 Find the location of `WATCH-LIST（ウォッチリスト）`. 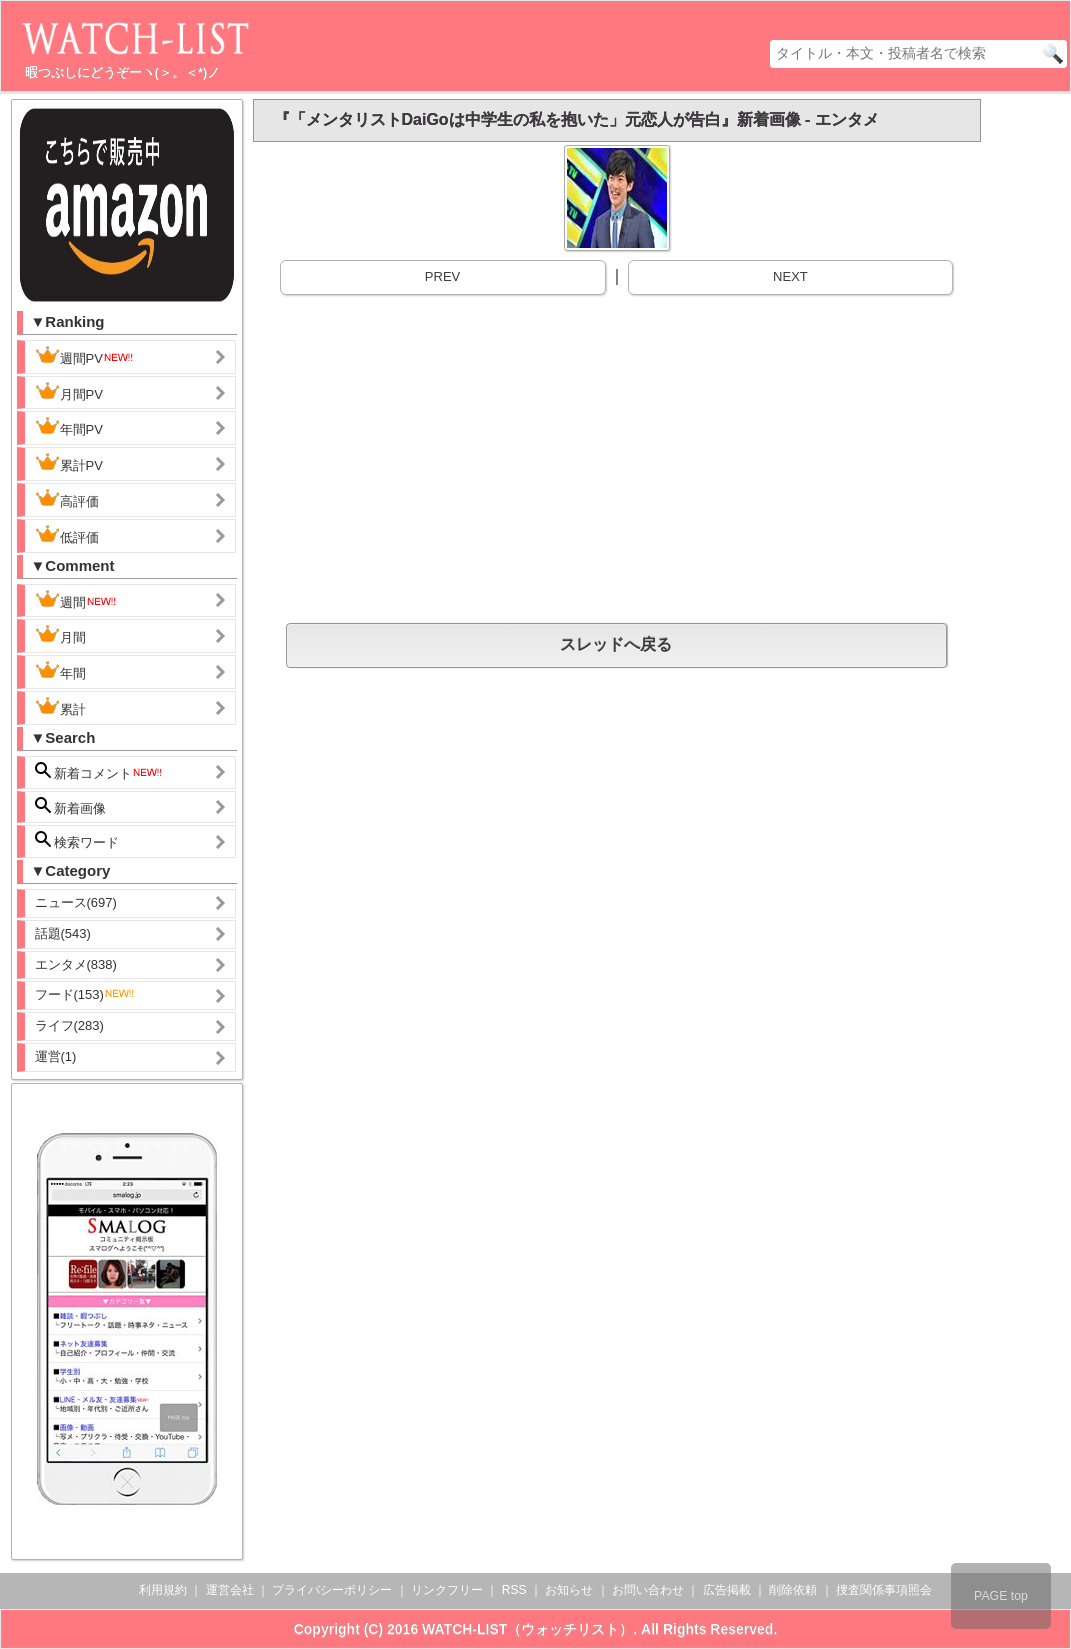

WATCH-LIST（ウォッチリスト） is located at coordinates (527, 1629).